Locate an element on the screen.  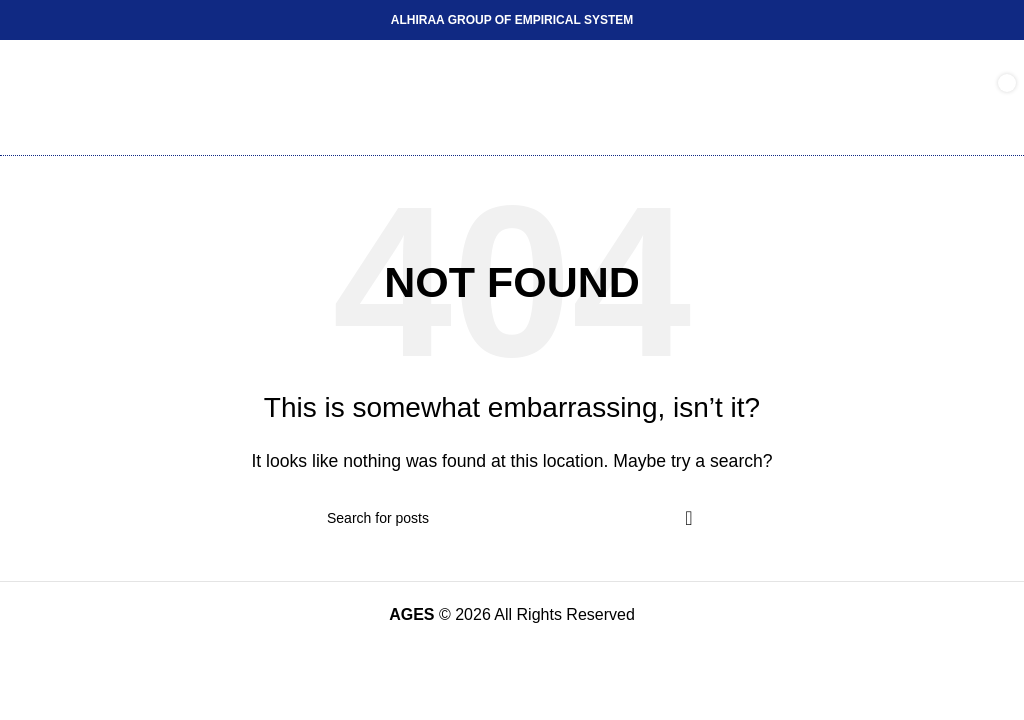
[Search] is located at coordinates (512, 518).